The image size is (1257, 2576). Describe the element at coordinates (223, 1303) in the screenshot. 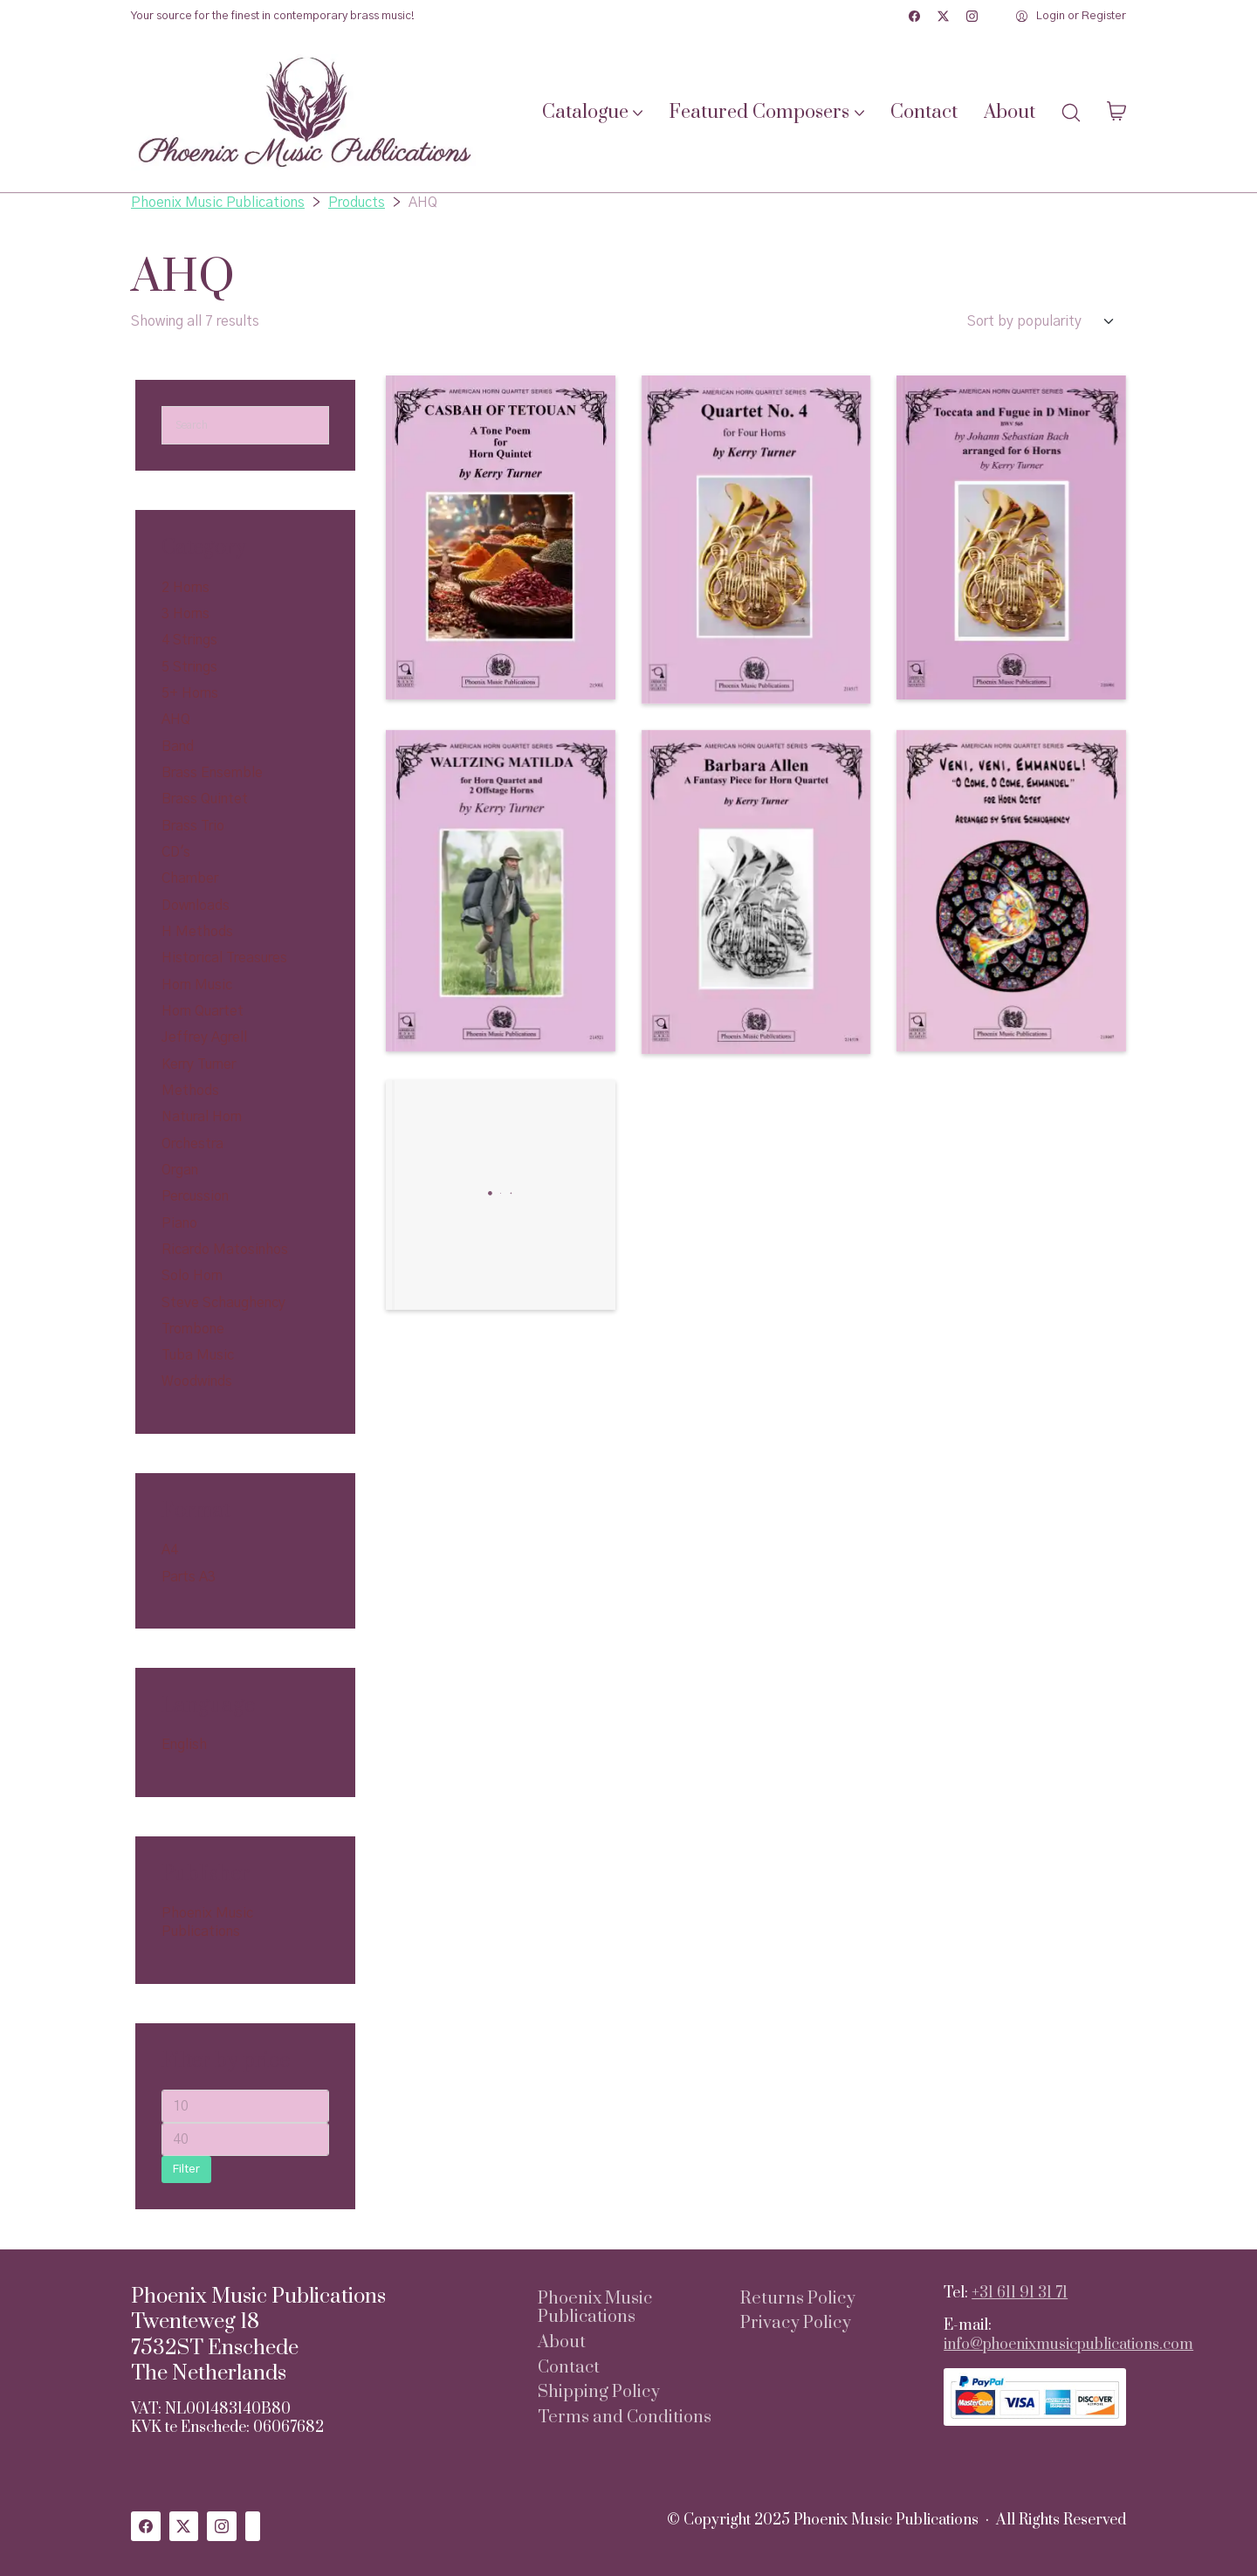

I see `Steve Schaughency` at that location.